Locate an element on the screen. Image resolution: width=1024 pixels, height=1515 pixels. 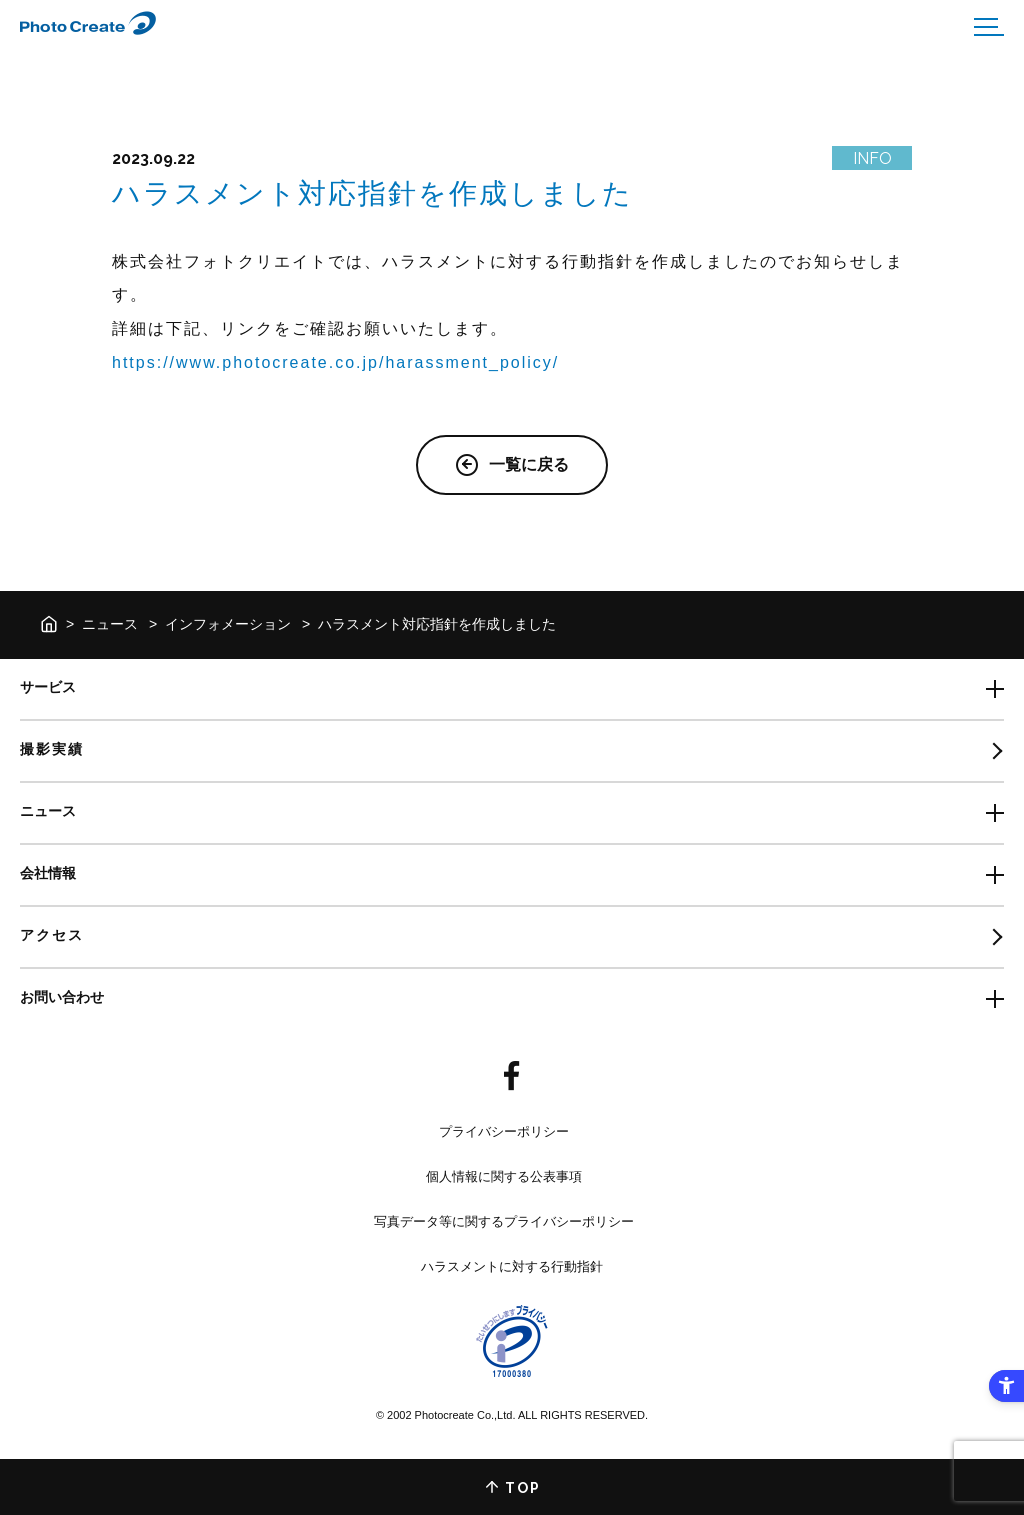
写真データ等に関するプライバシーポリシー is located at coordinates (504, 1221).